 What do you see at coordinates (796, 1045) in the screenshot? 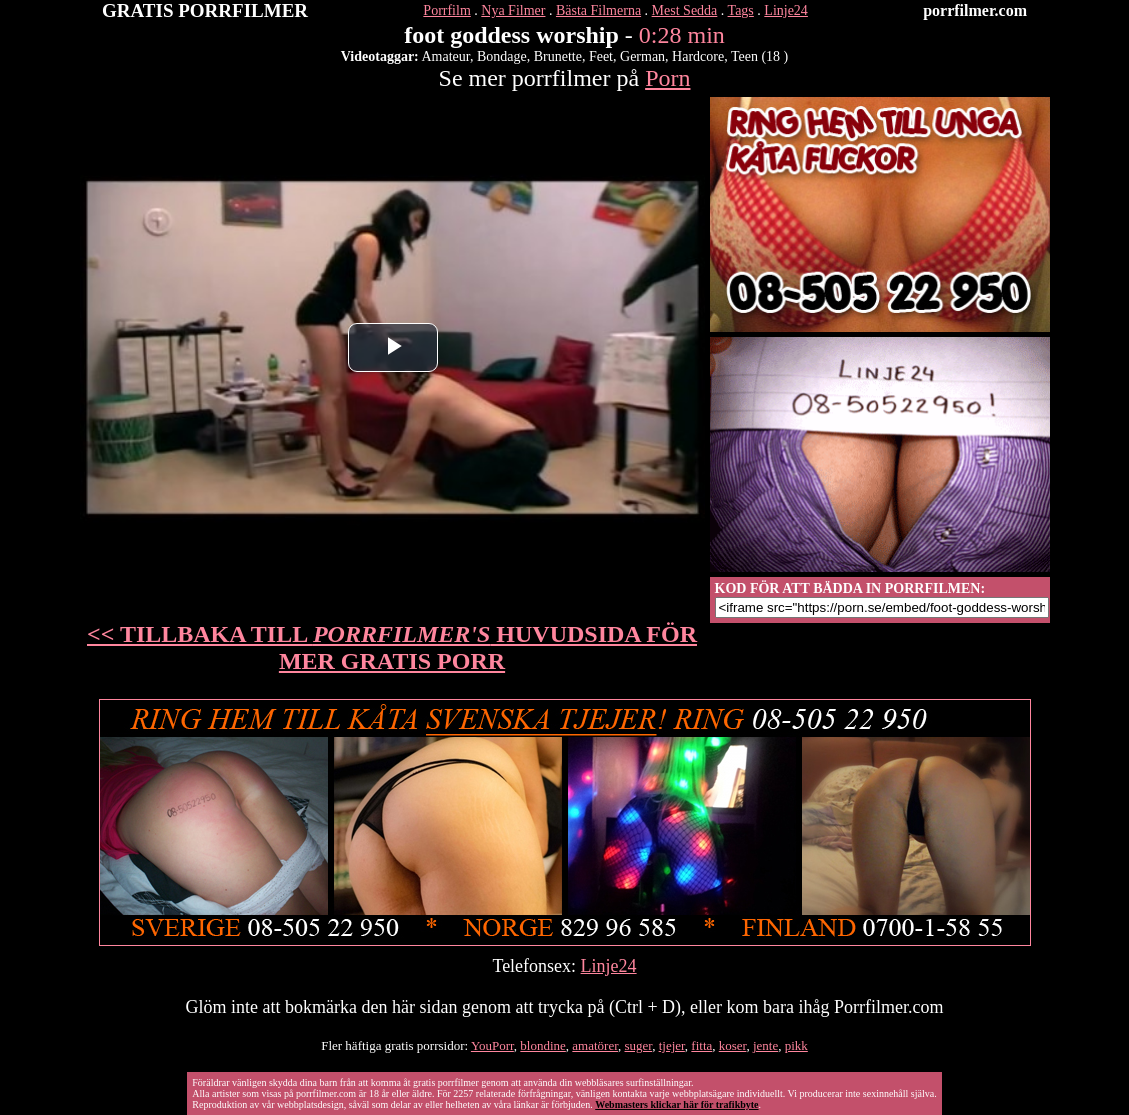
I see `pikk` at bounding box center [796, 1045].